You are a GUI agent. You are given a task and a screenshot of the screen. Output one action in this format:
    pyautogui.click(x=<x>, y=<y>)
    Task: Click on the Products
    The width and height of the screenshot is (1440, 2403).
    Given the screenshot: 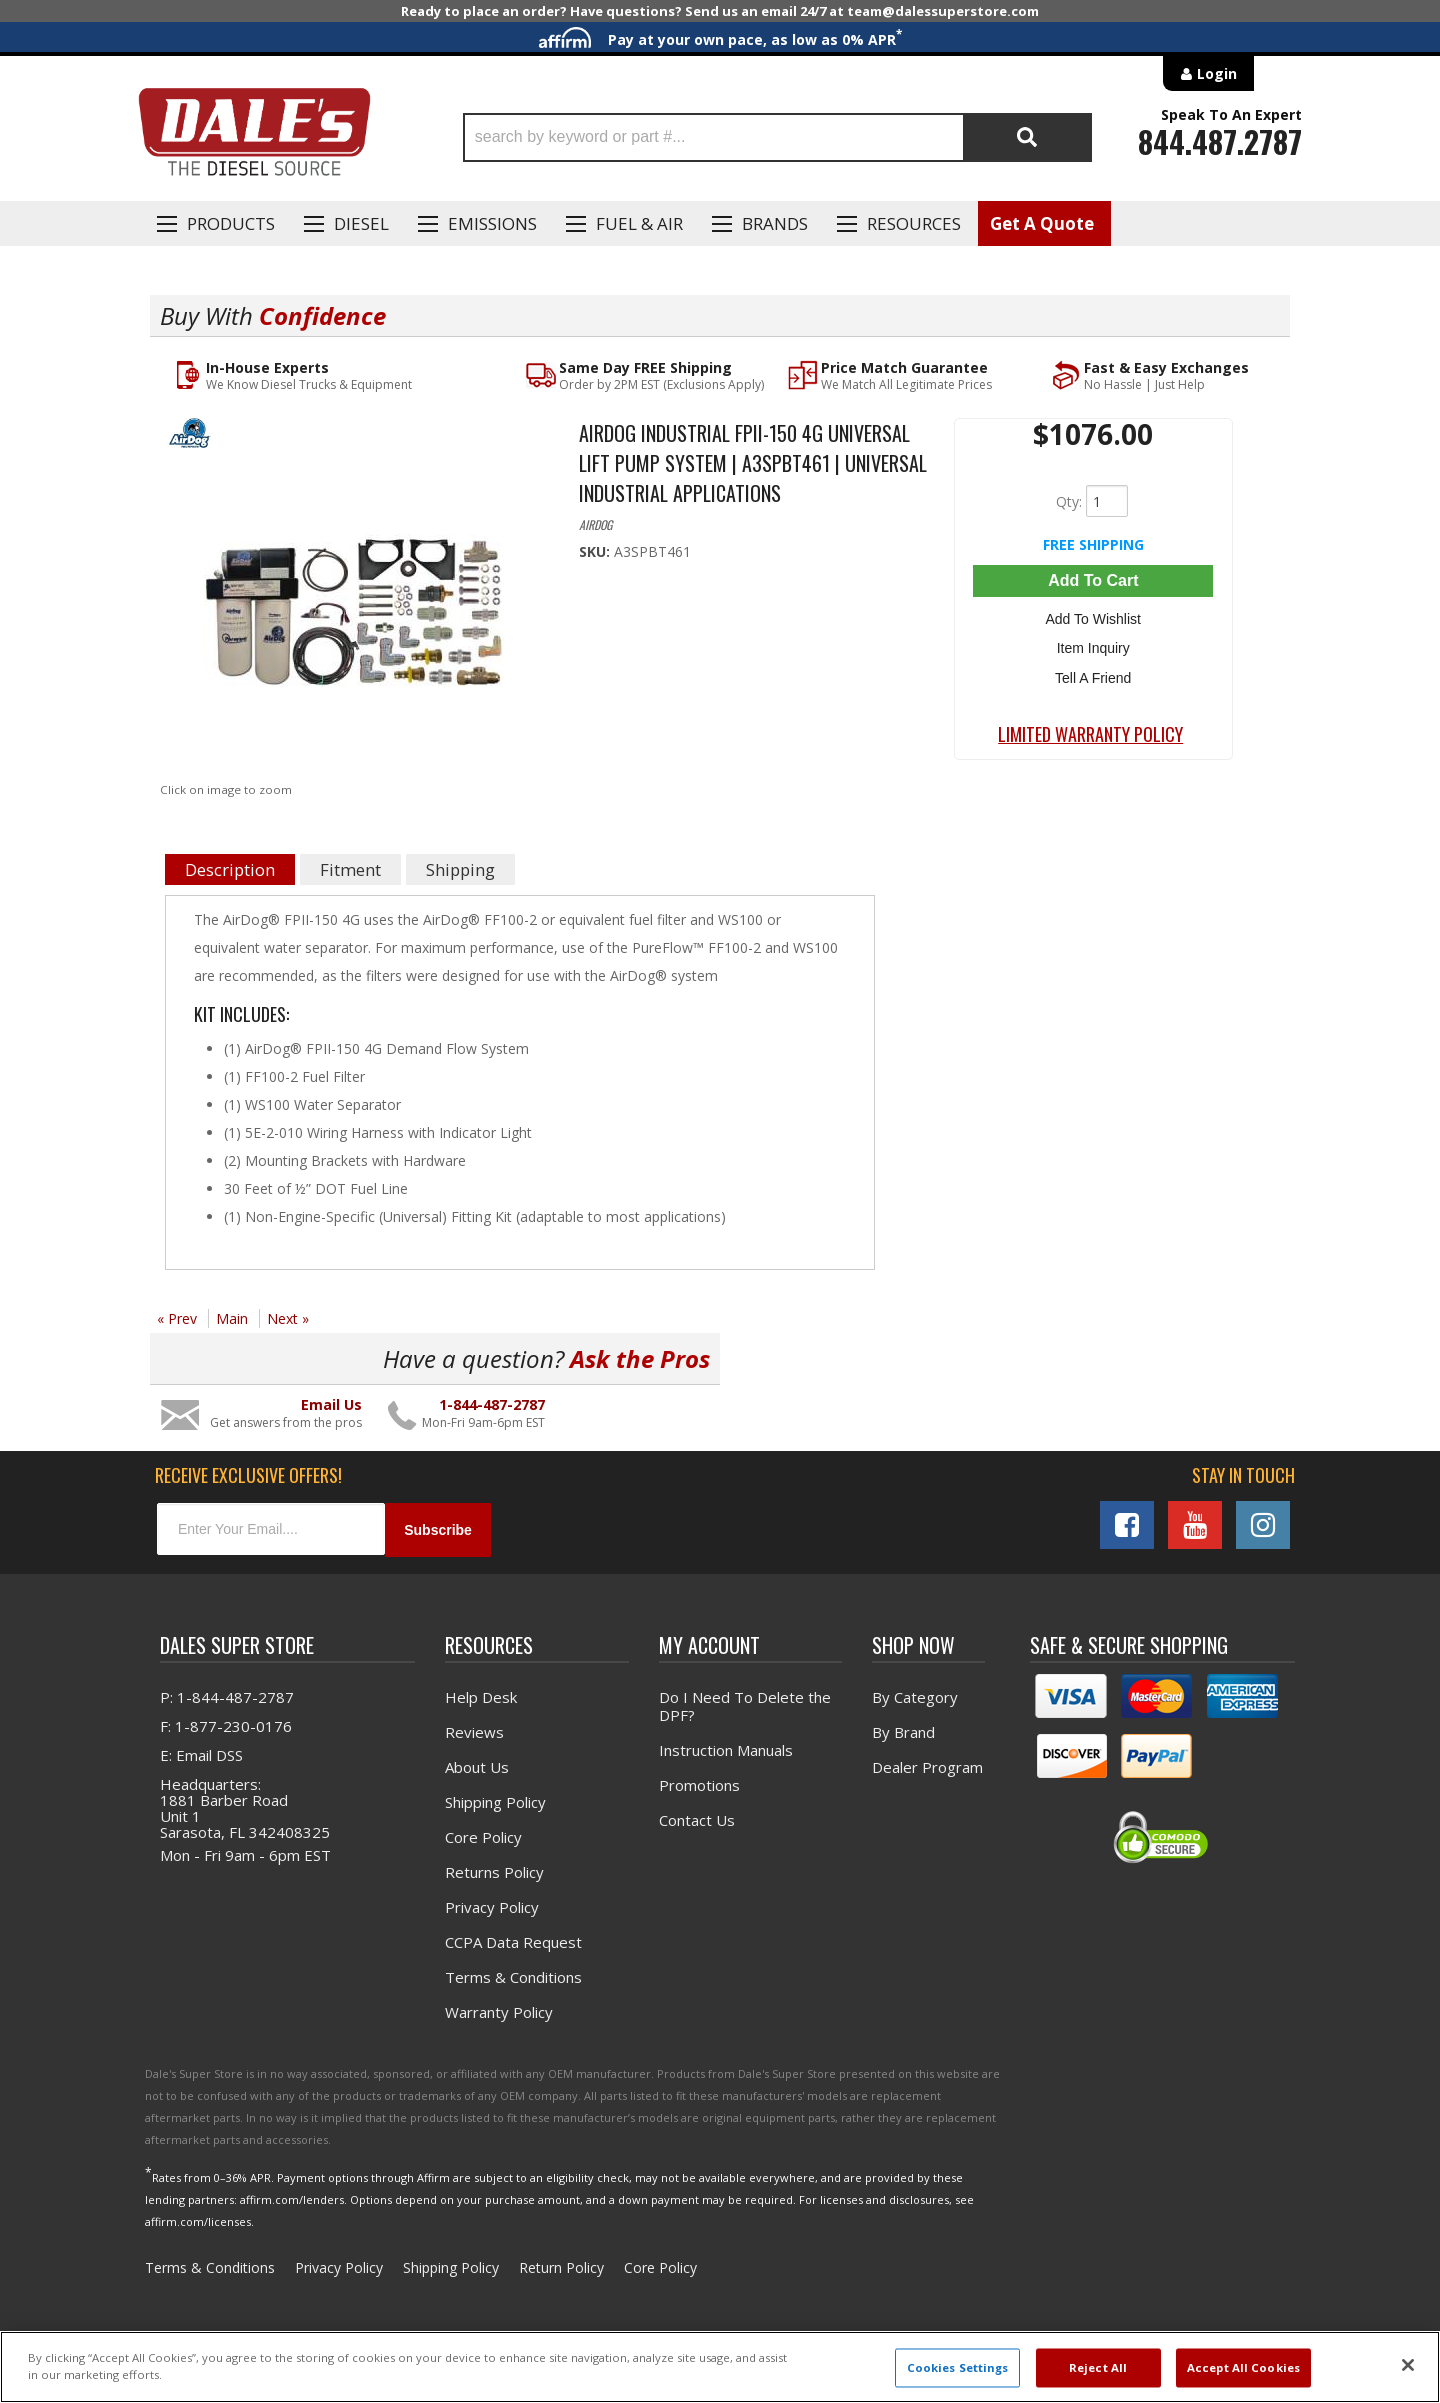 What is the action you would take?
    pyautogui.click(x=231, y=223)
    